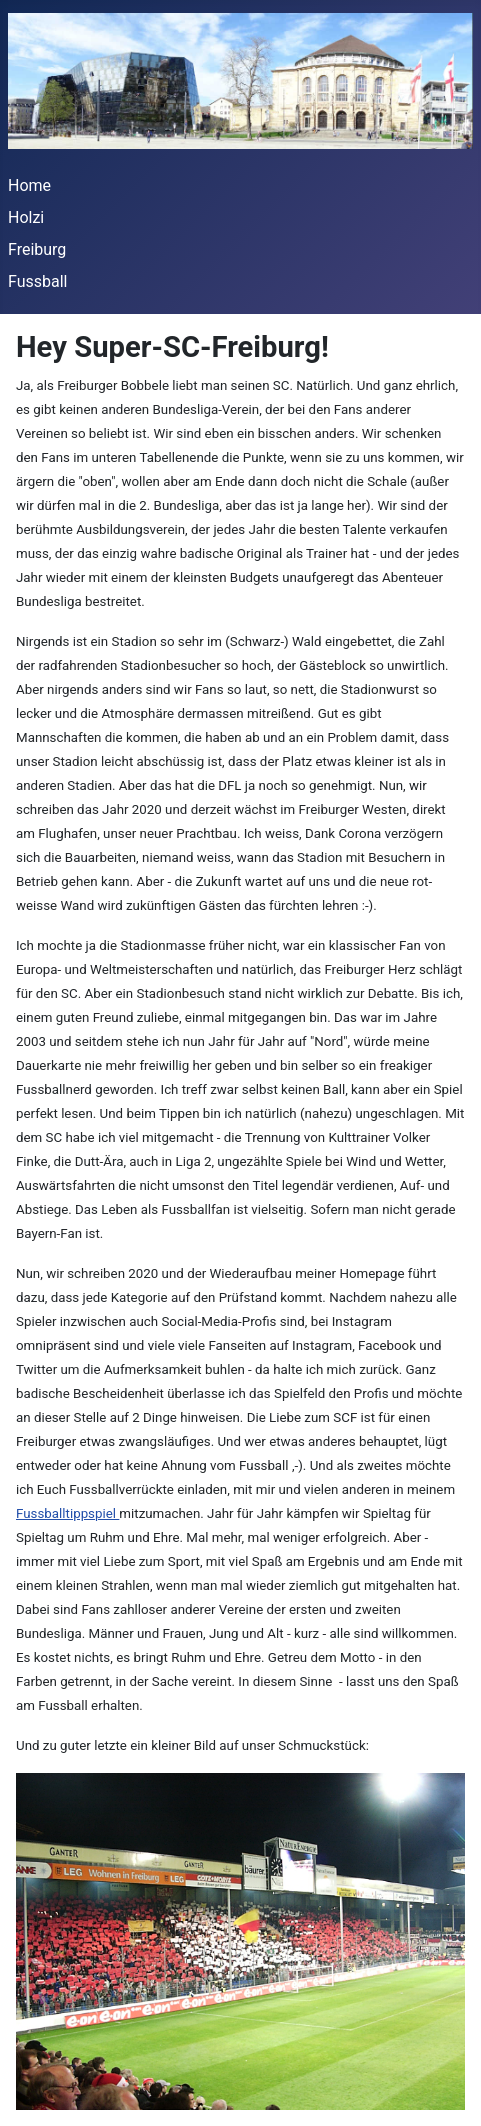  I want to click on Freiburg, so click(37, 249).